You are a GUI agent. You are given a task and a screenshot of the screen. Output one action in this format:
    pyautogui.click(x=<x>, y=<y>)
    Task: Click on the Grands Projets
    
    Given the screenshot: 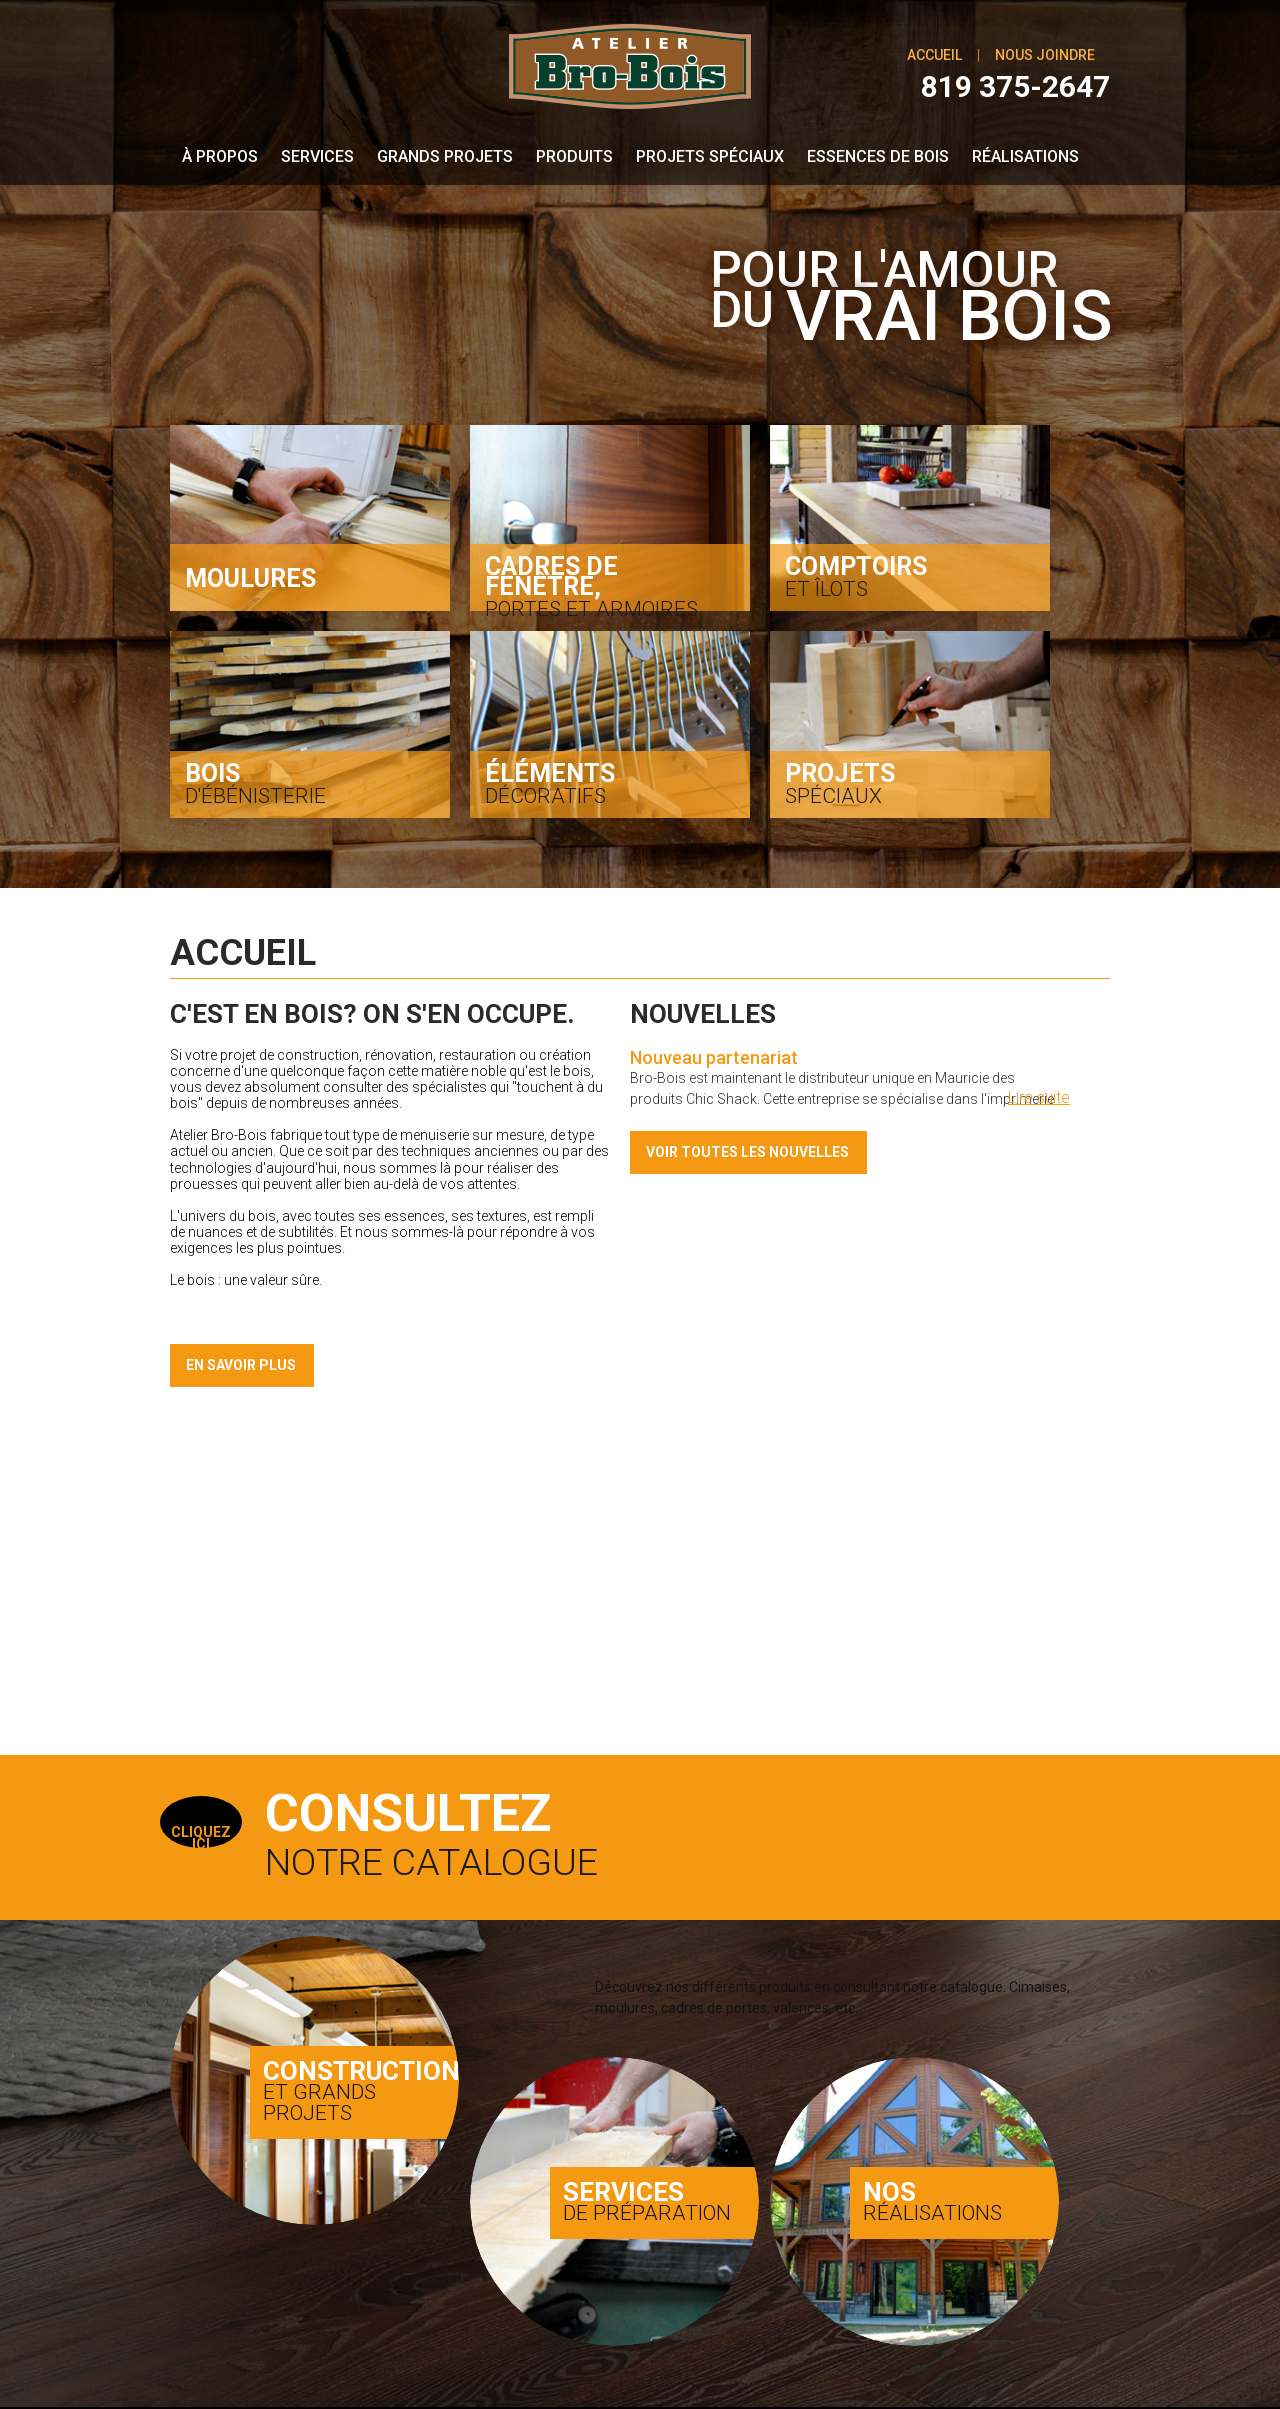 What is the action you would take?
    pyautogui.click(x=445, y=158)
    